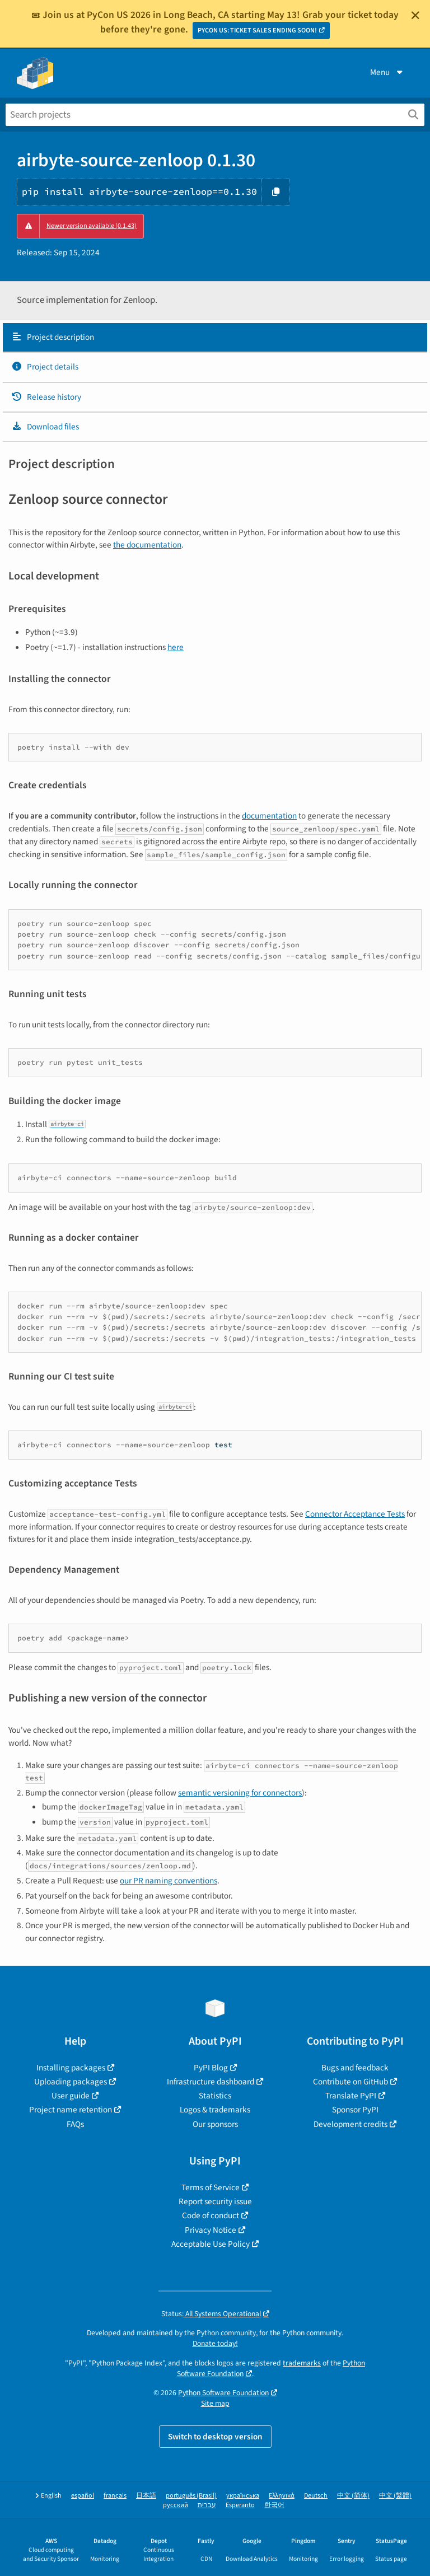  Describe the element at coordinates (215, 2201) in the screenshot. I see `Report security issue` at that location.